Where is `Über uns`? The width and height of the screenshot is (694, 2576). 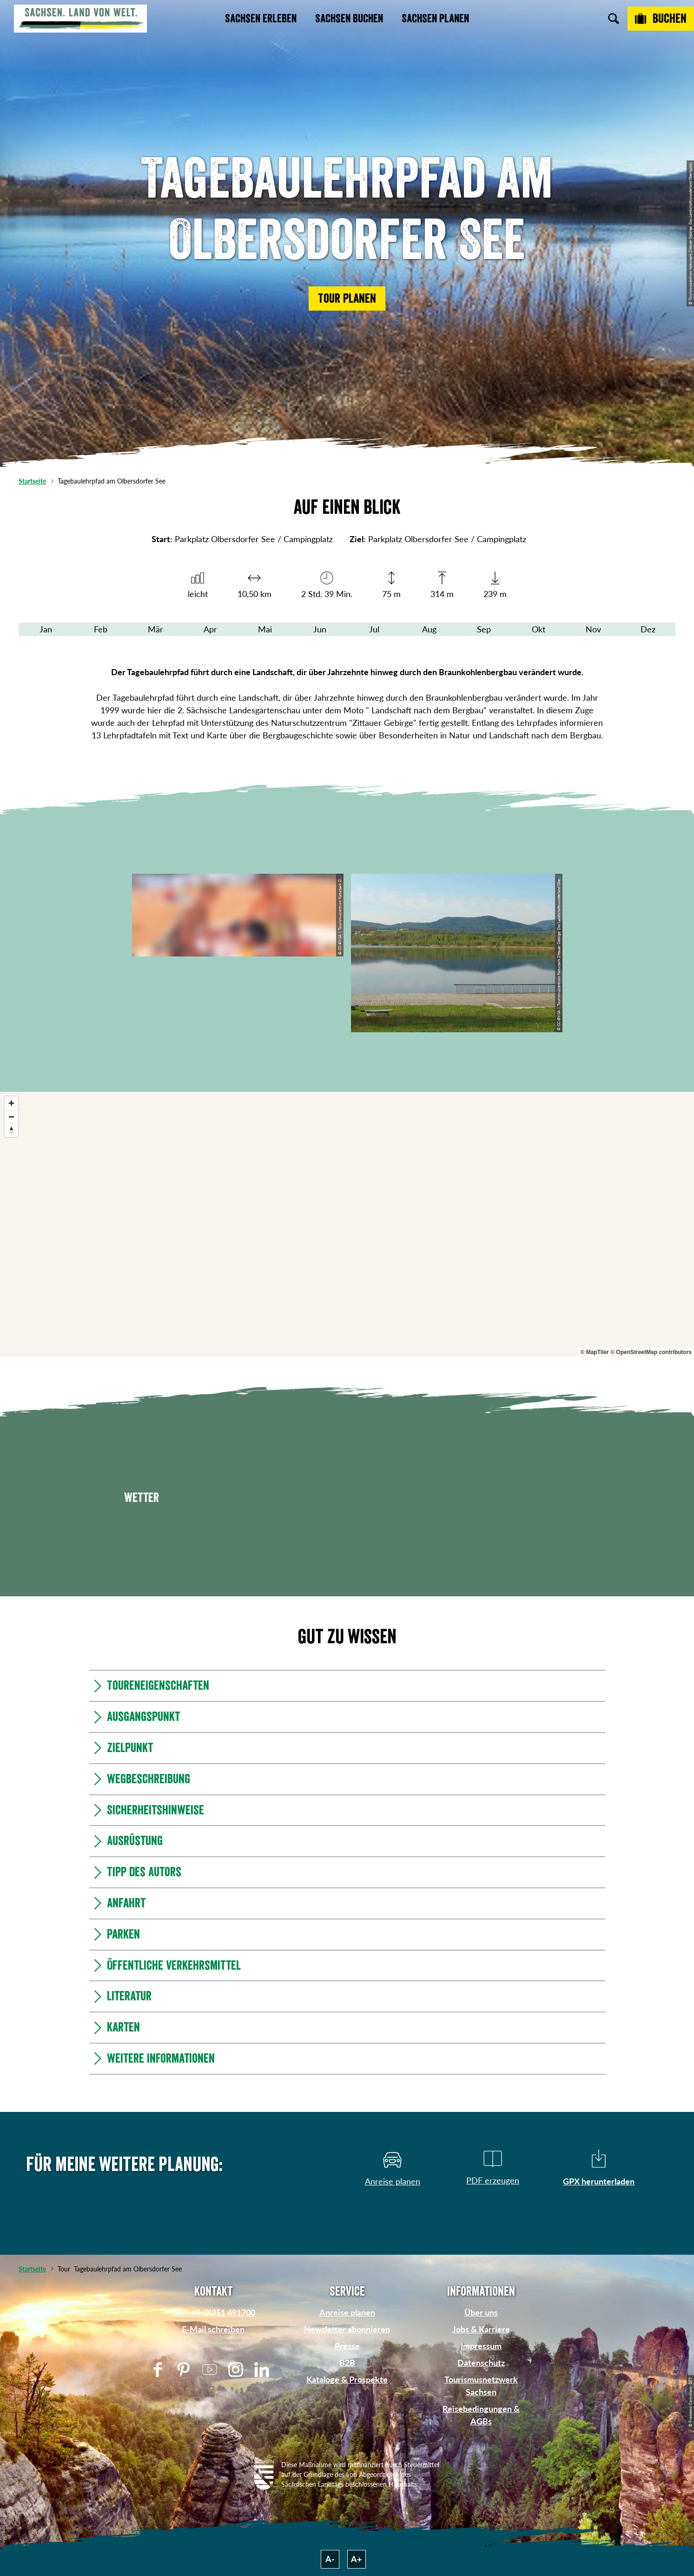
Über uns is located at coordinates (481, 2312).